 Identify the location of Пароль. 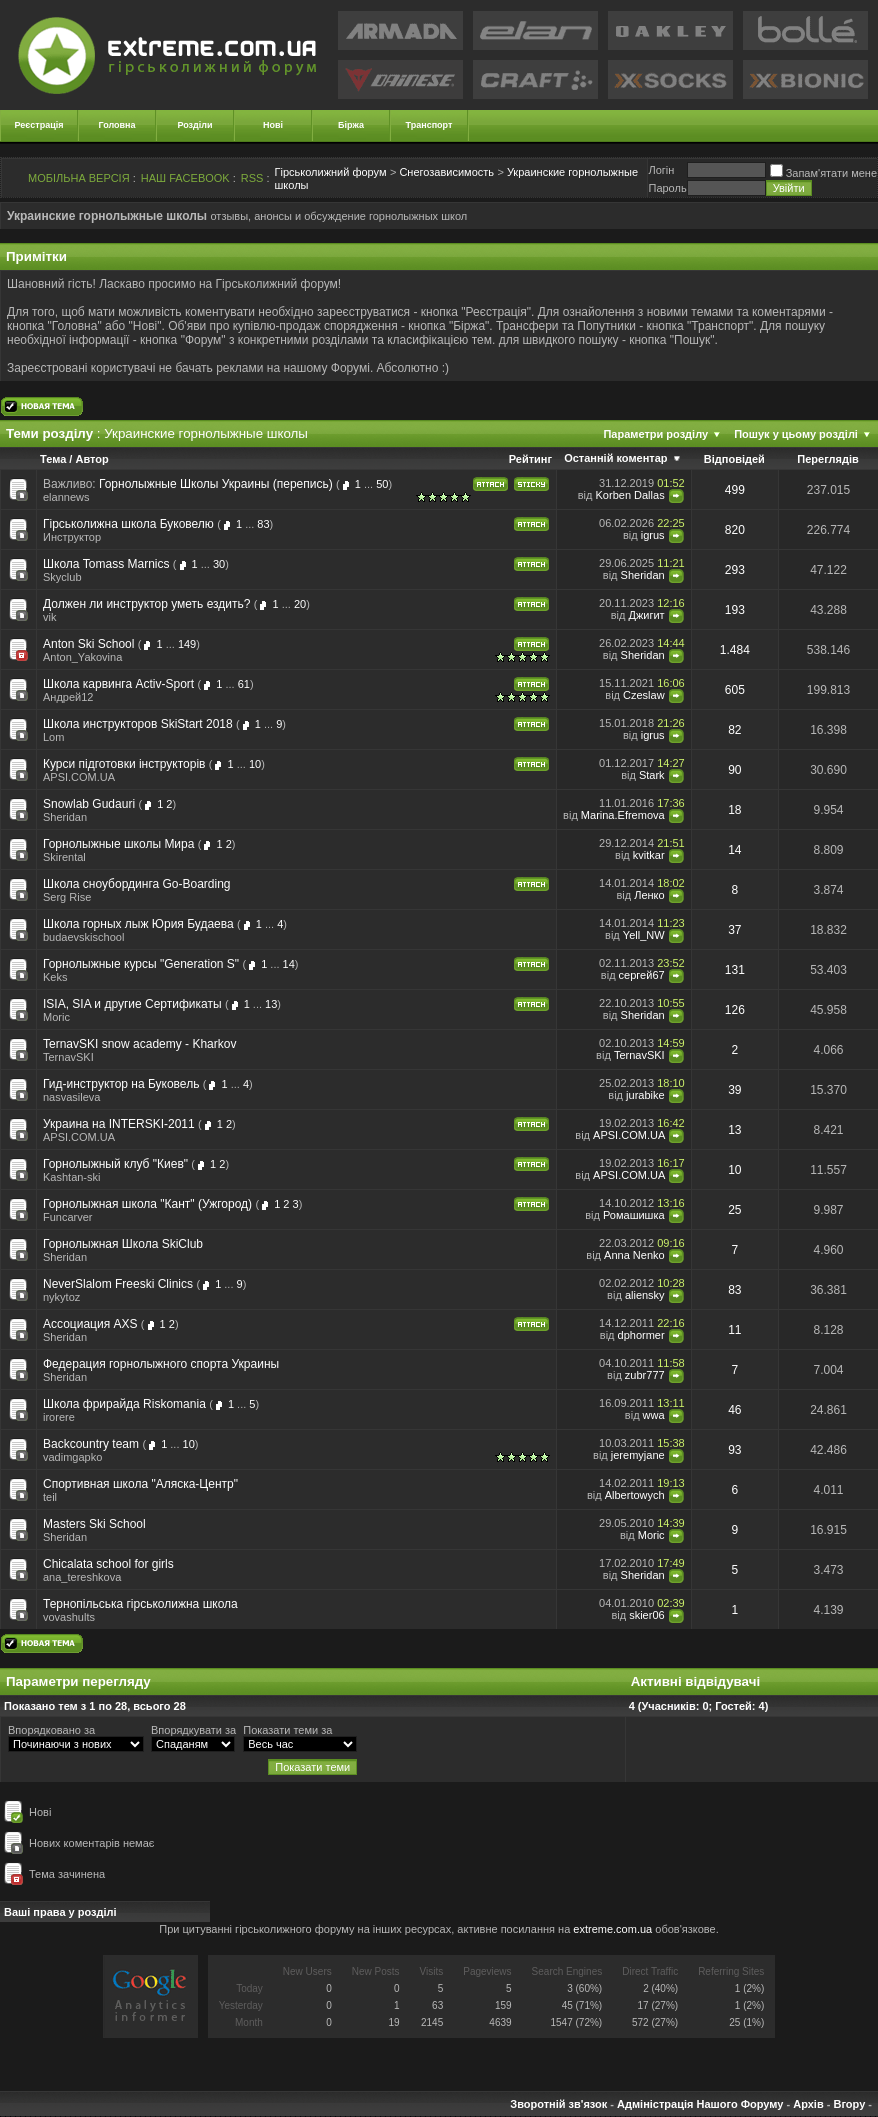
(667, 188).